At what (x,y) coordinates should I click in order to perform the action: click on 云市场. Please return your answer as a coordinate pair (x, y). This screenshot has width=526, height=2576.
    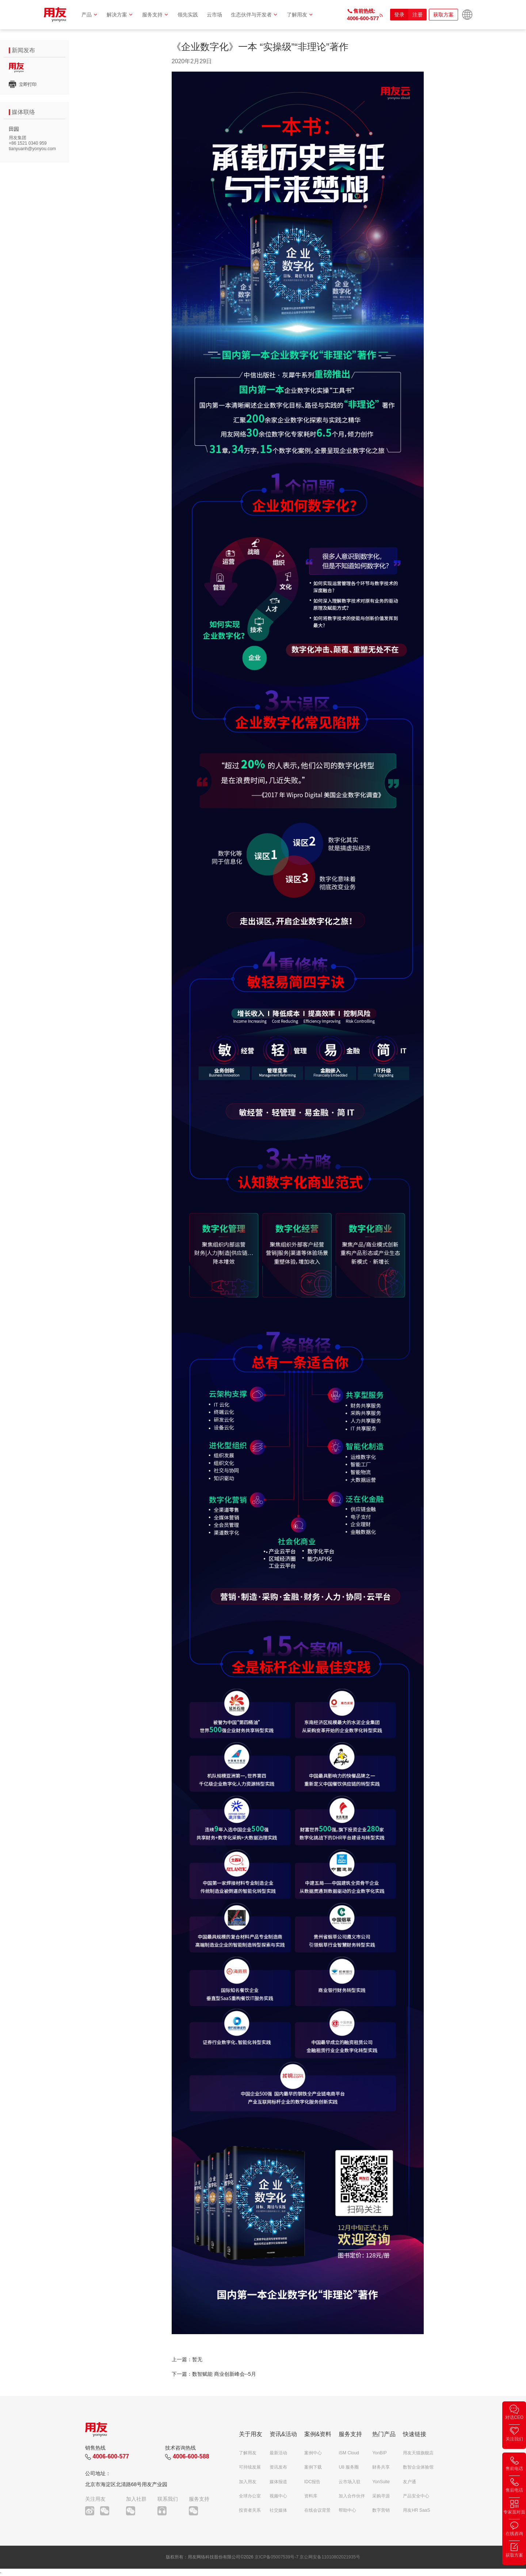
    Looking at the image, I should click on (214, 15).